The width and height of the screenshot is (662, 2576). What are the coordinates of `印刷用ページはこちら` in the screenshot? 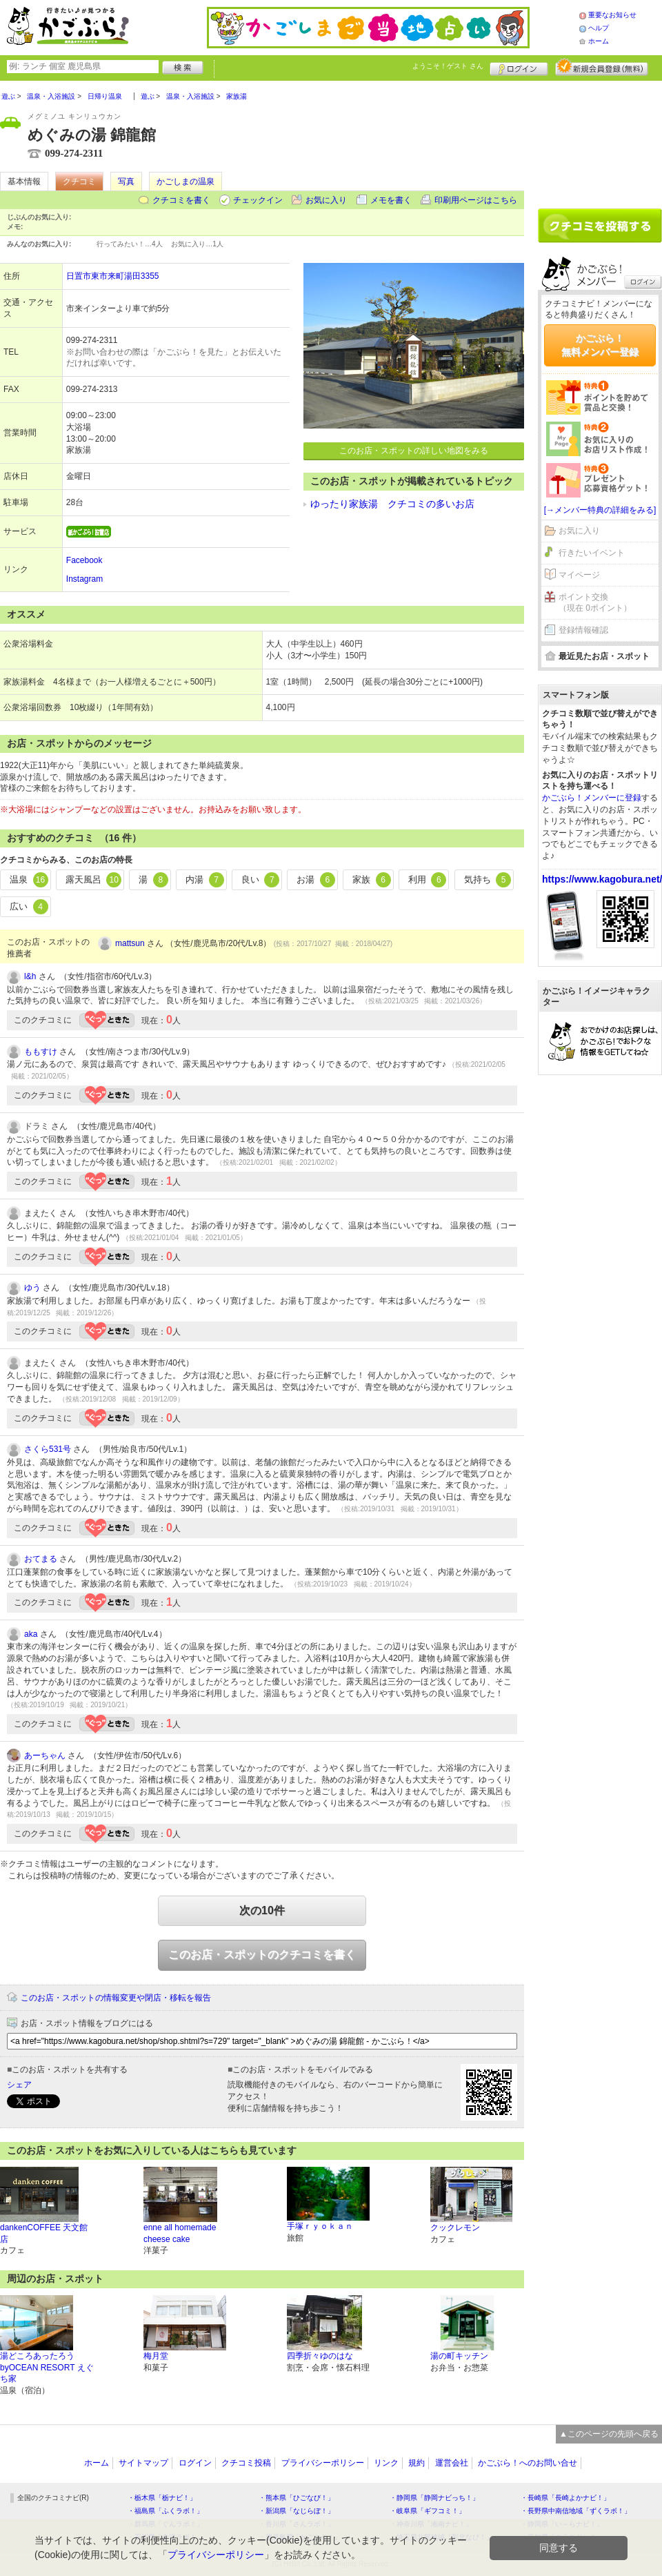 It's located at (475, 200).